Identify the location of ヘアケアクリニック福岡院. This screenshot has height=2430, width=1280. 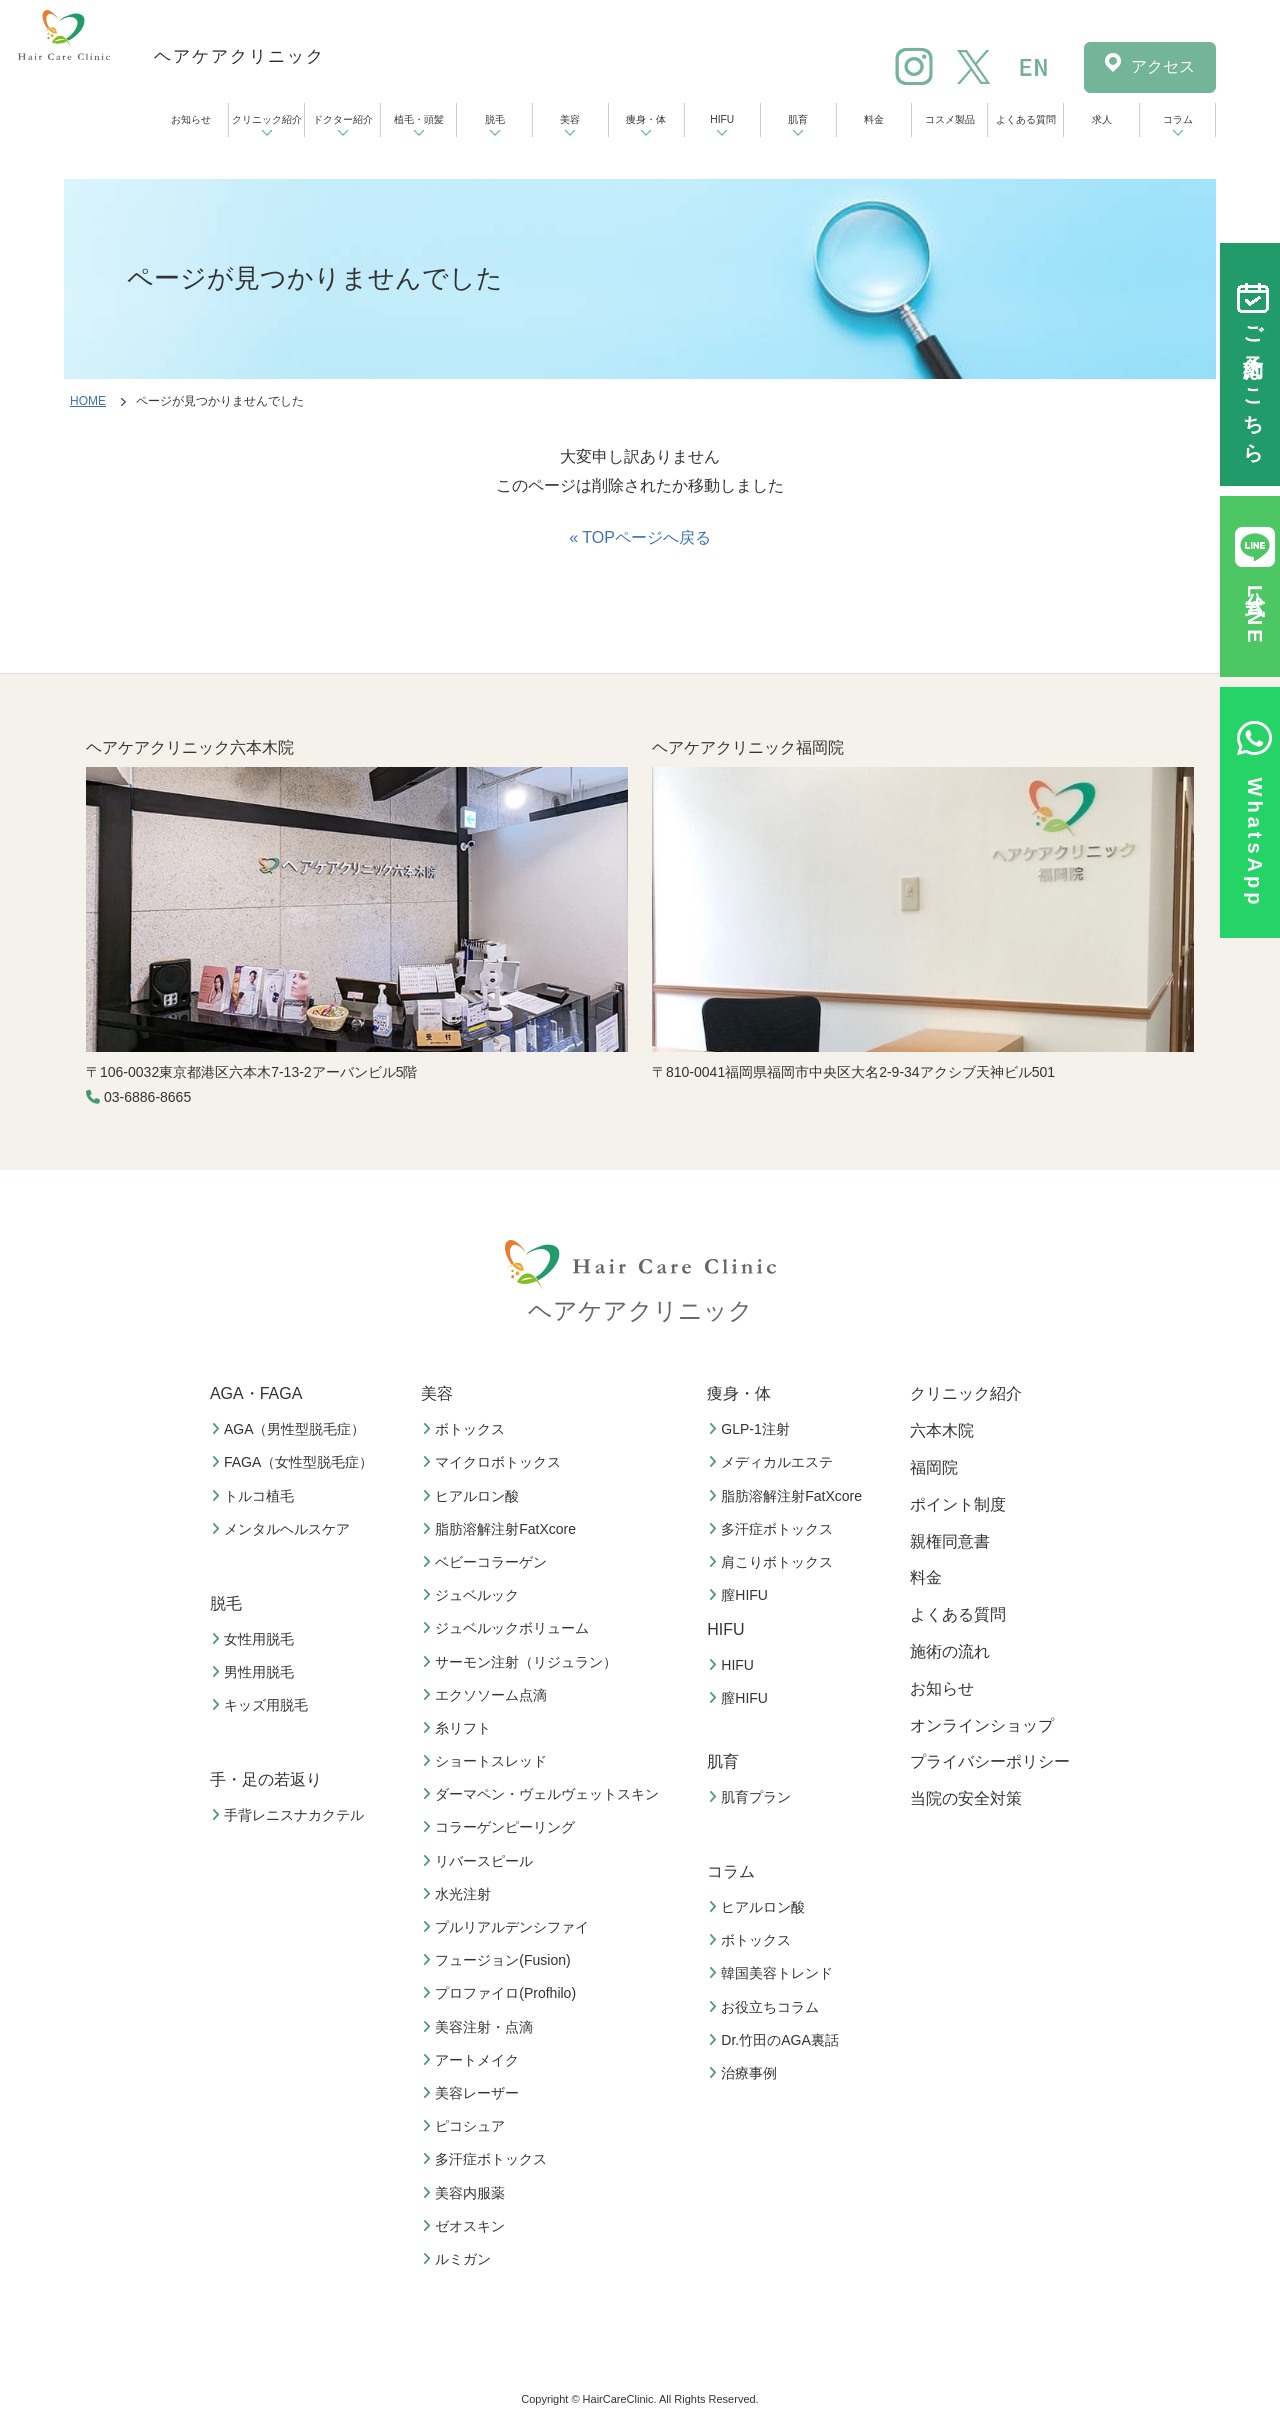
(748, 747).